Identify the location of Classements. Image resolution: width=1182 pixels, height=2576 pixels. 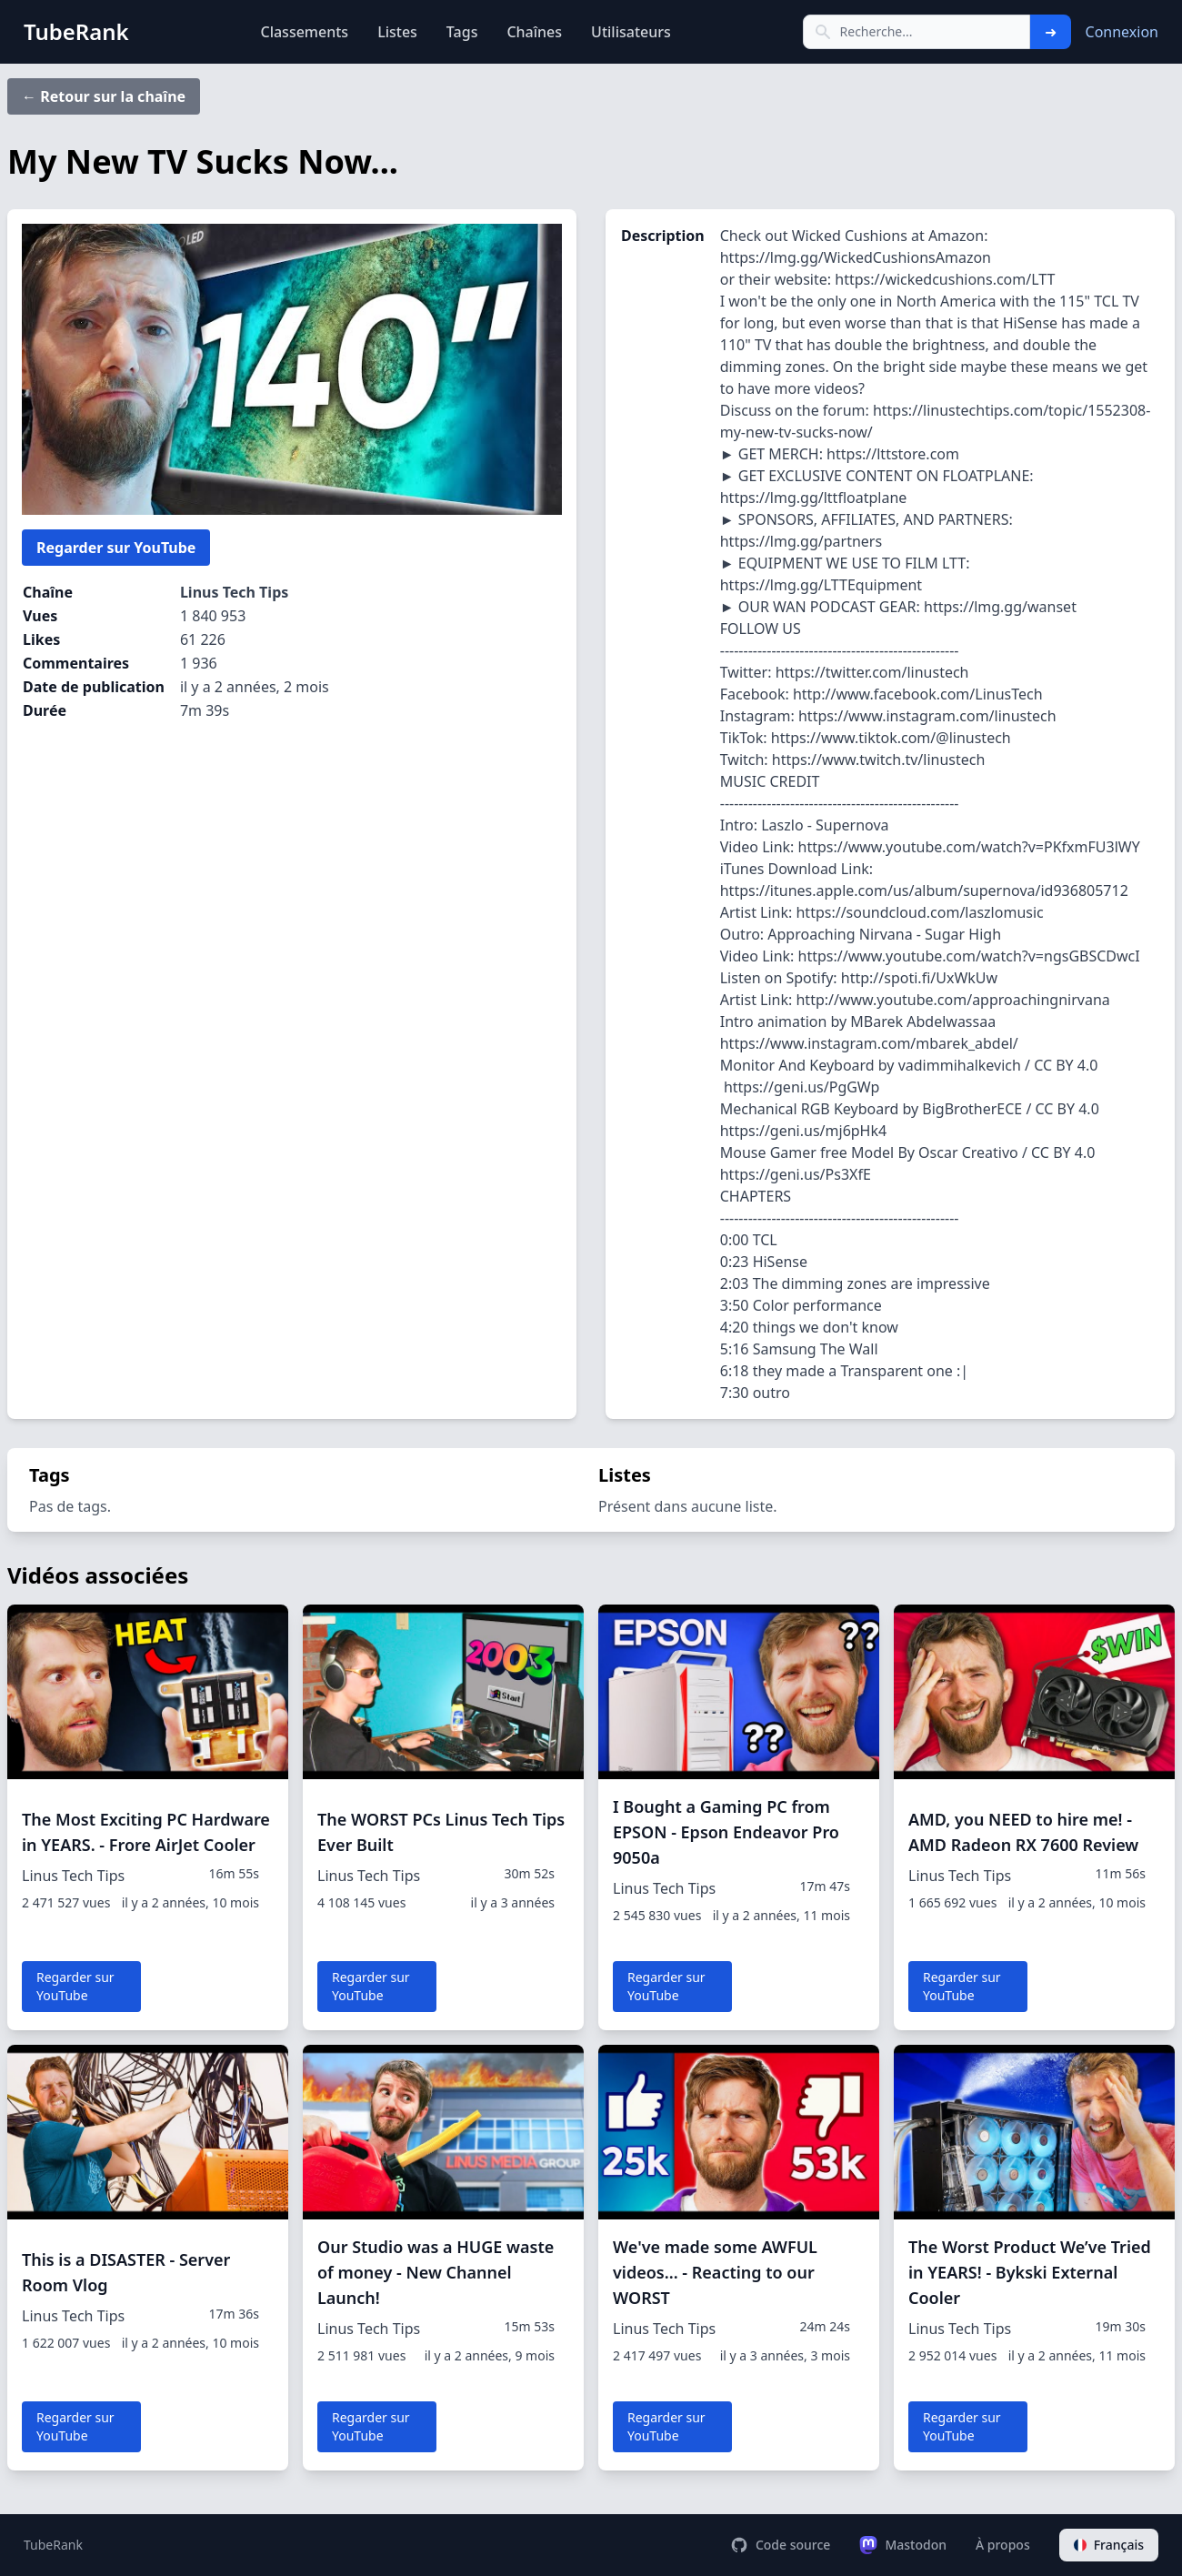
(304, 32).